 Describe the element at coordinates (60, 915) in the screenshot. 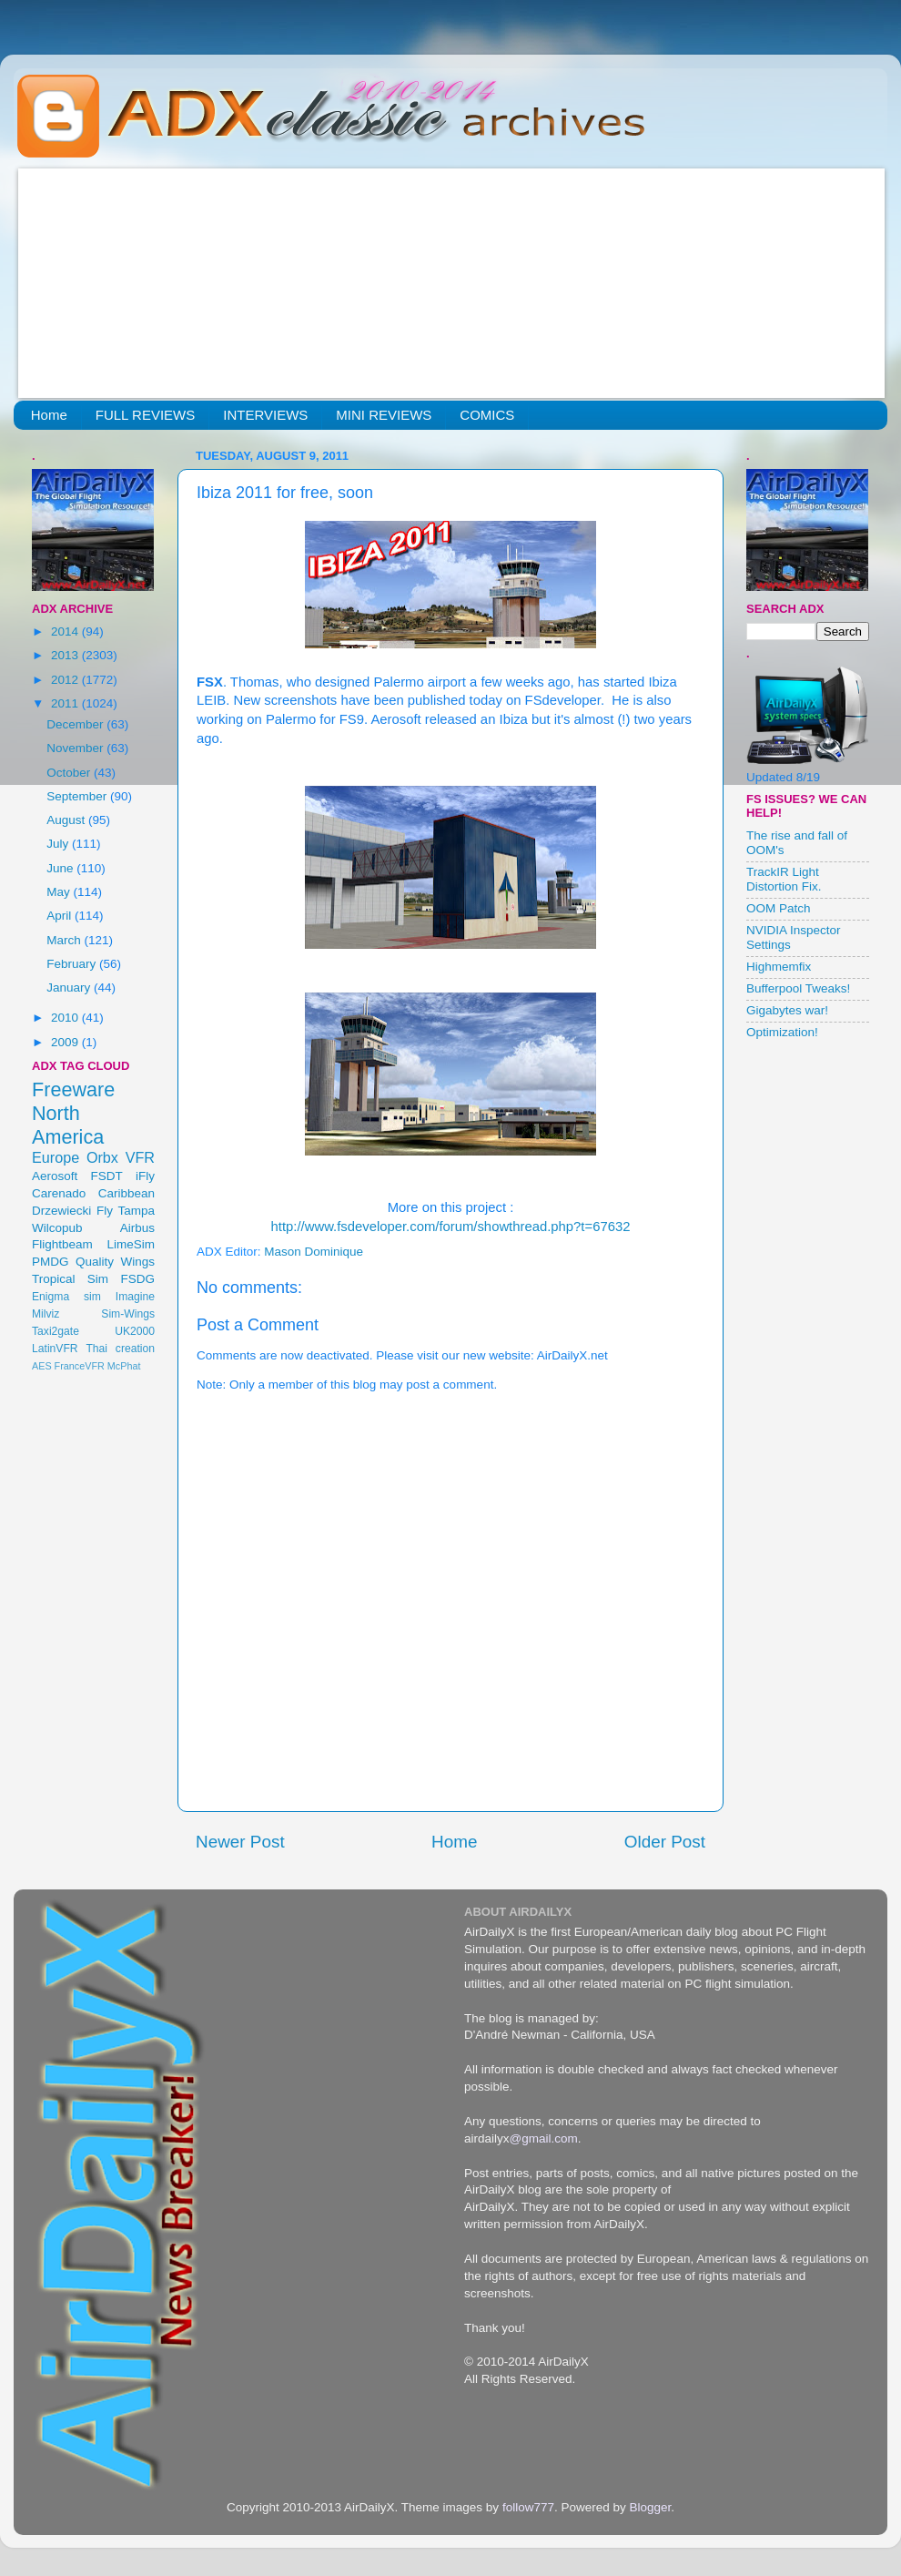

I see `April` at that location.